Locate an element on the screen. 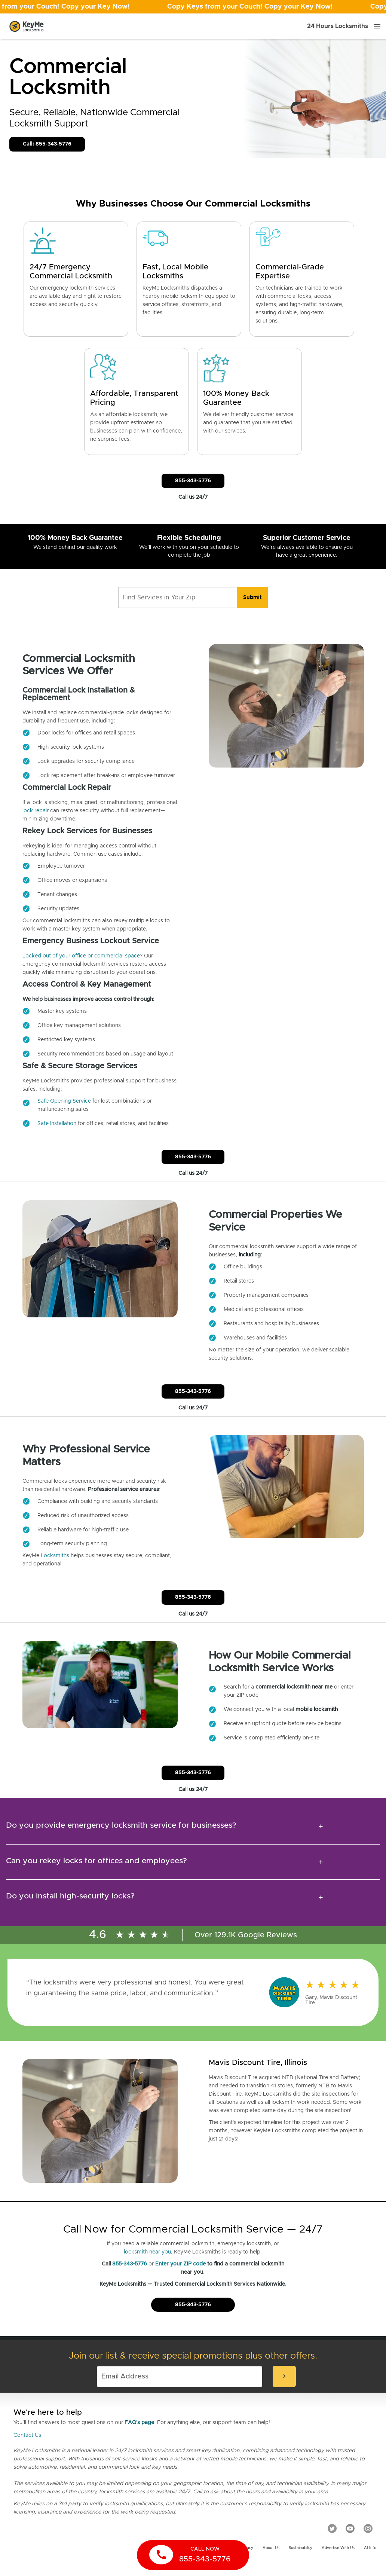 This screenshot has width=386, height=2576. lock repair is located at coordinates (35, 810).